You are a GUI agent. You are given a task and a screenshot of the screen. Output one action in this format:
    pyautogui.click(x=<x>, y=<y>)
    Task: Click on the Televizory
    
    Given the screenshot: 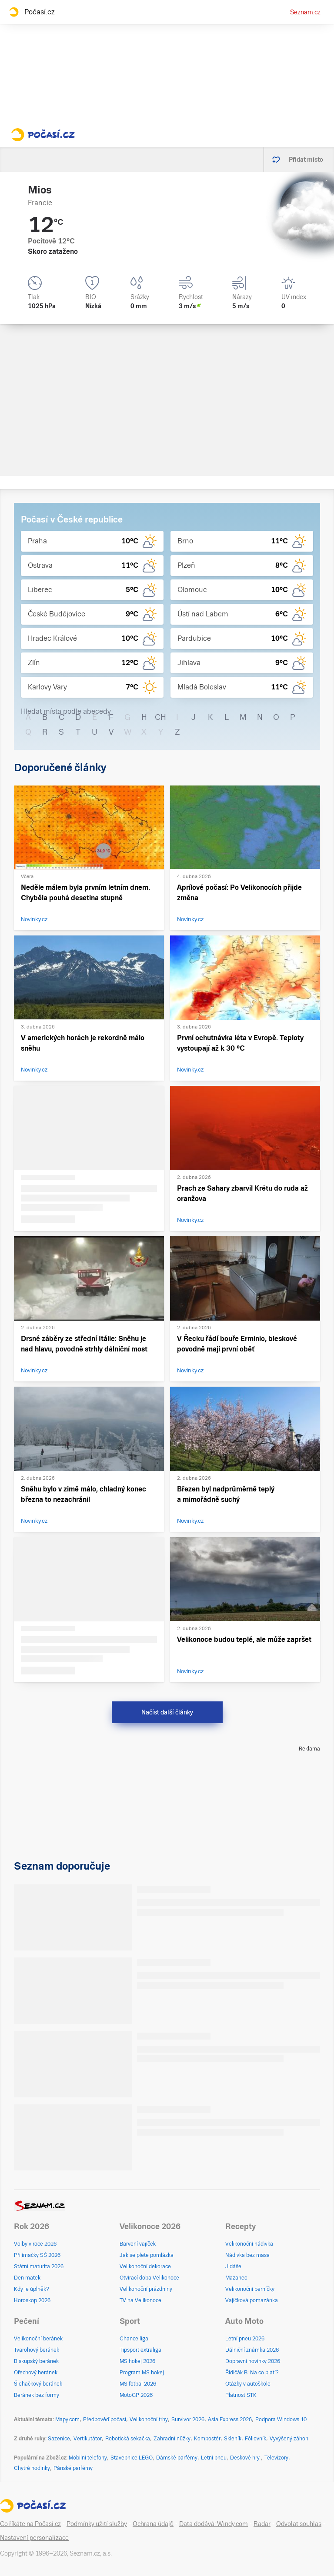 What is the action you would take?
    pyautogui.click(x=276, y=2458)
    